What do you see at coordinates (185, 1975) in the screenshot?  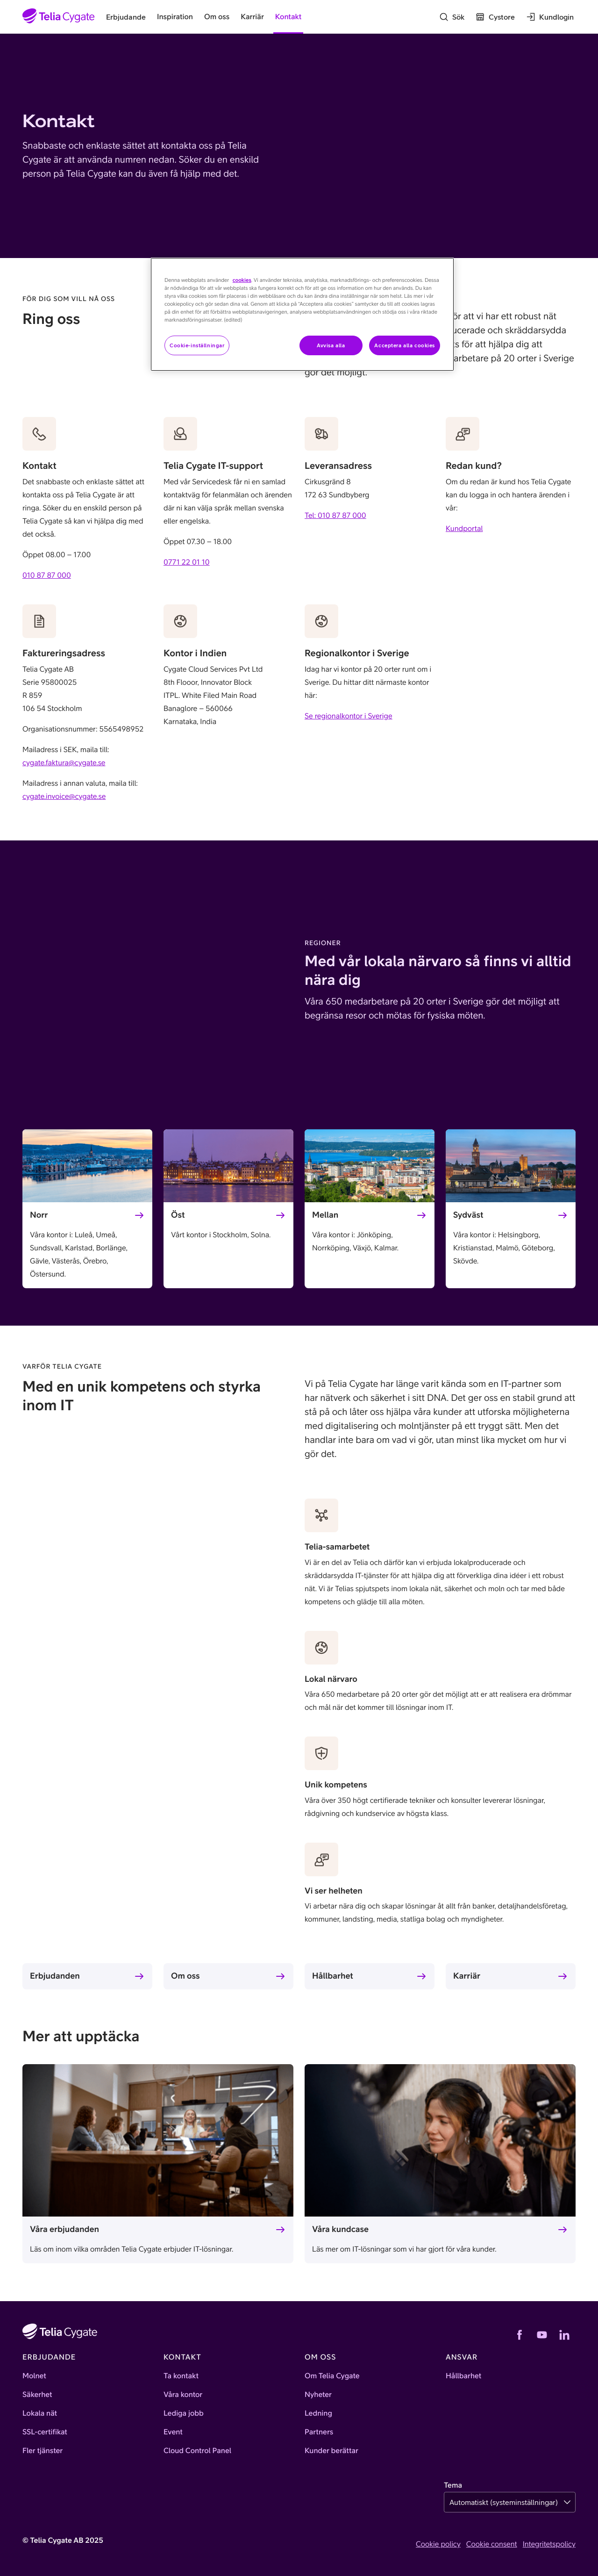 I see `Om oss` at bounding box center [185, 1975].